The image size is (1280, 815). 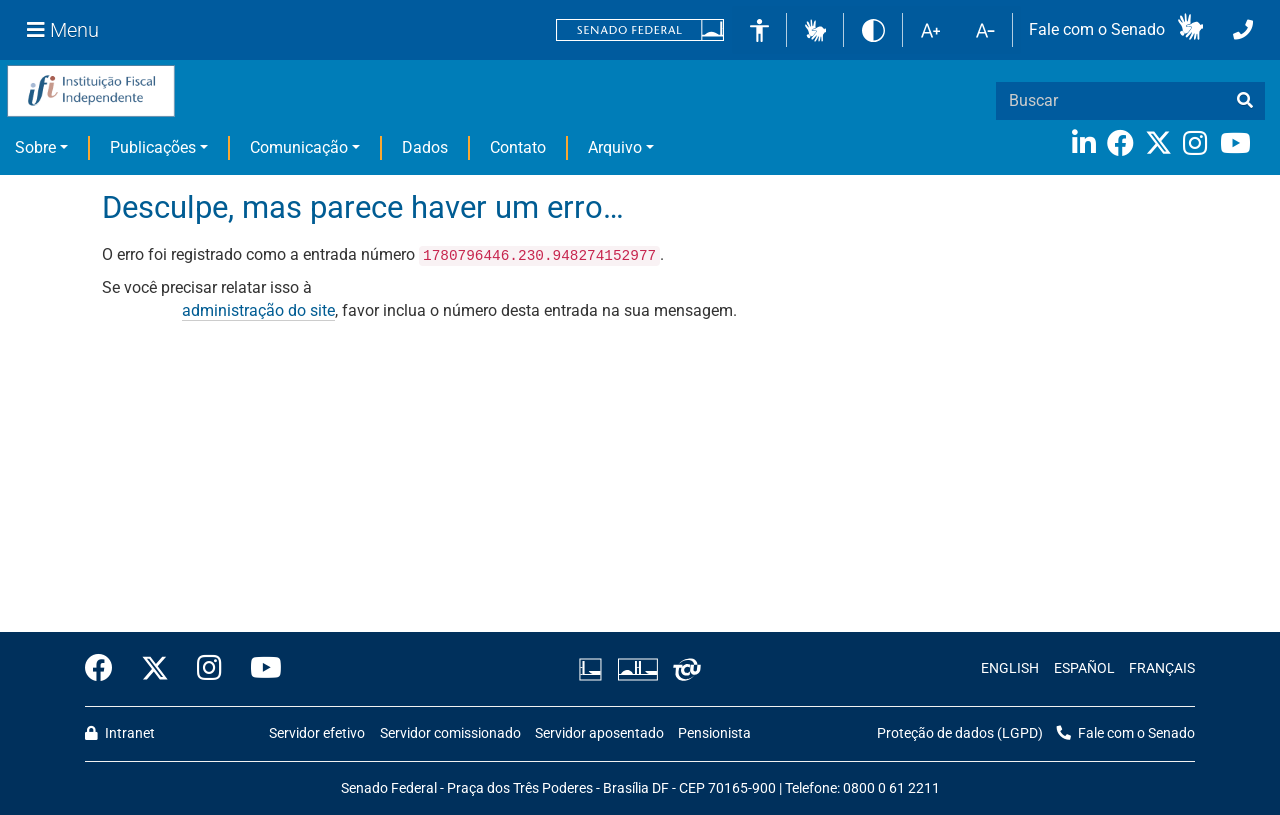 What do you see at coordinates (35, 147) in the screenshot?
I see `Sobre` at bounding box center [35, 147].